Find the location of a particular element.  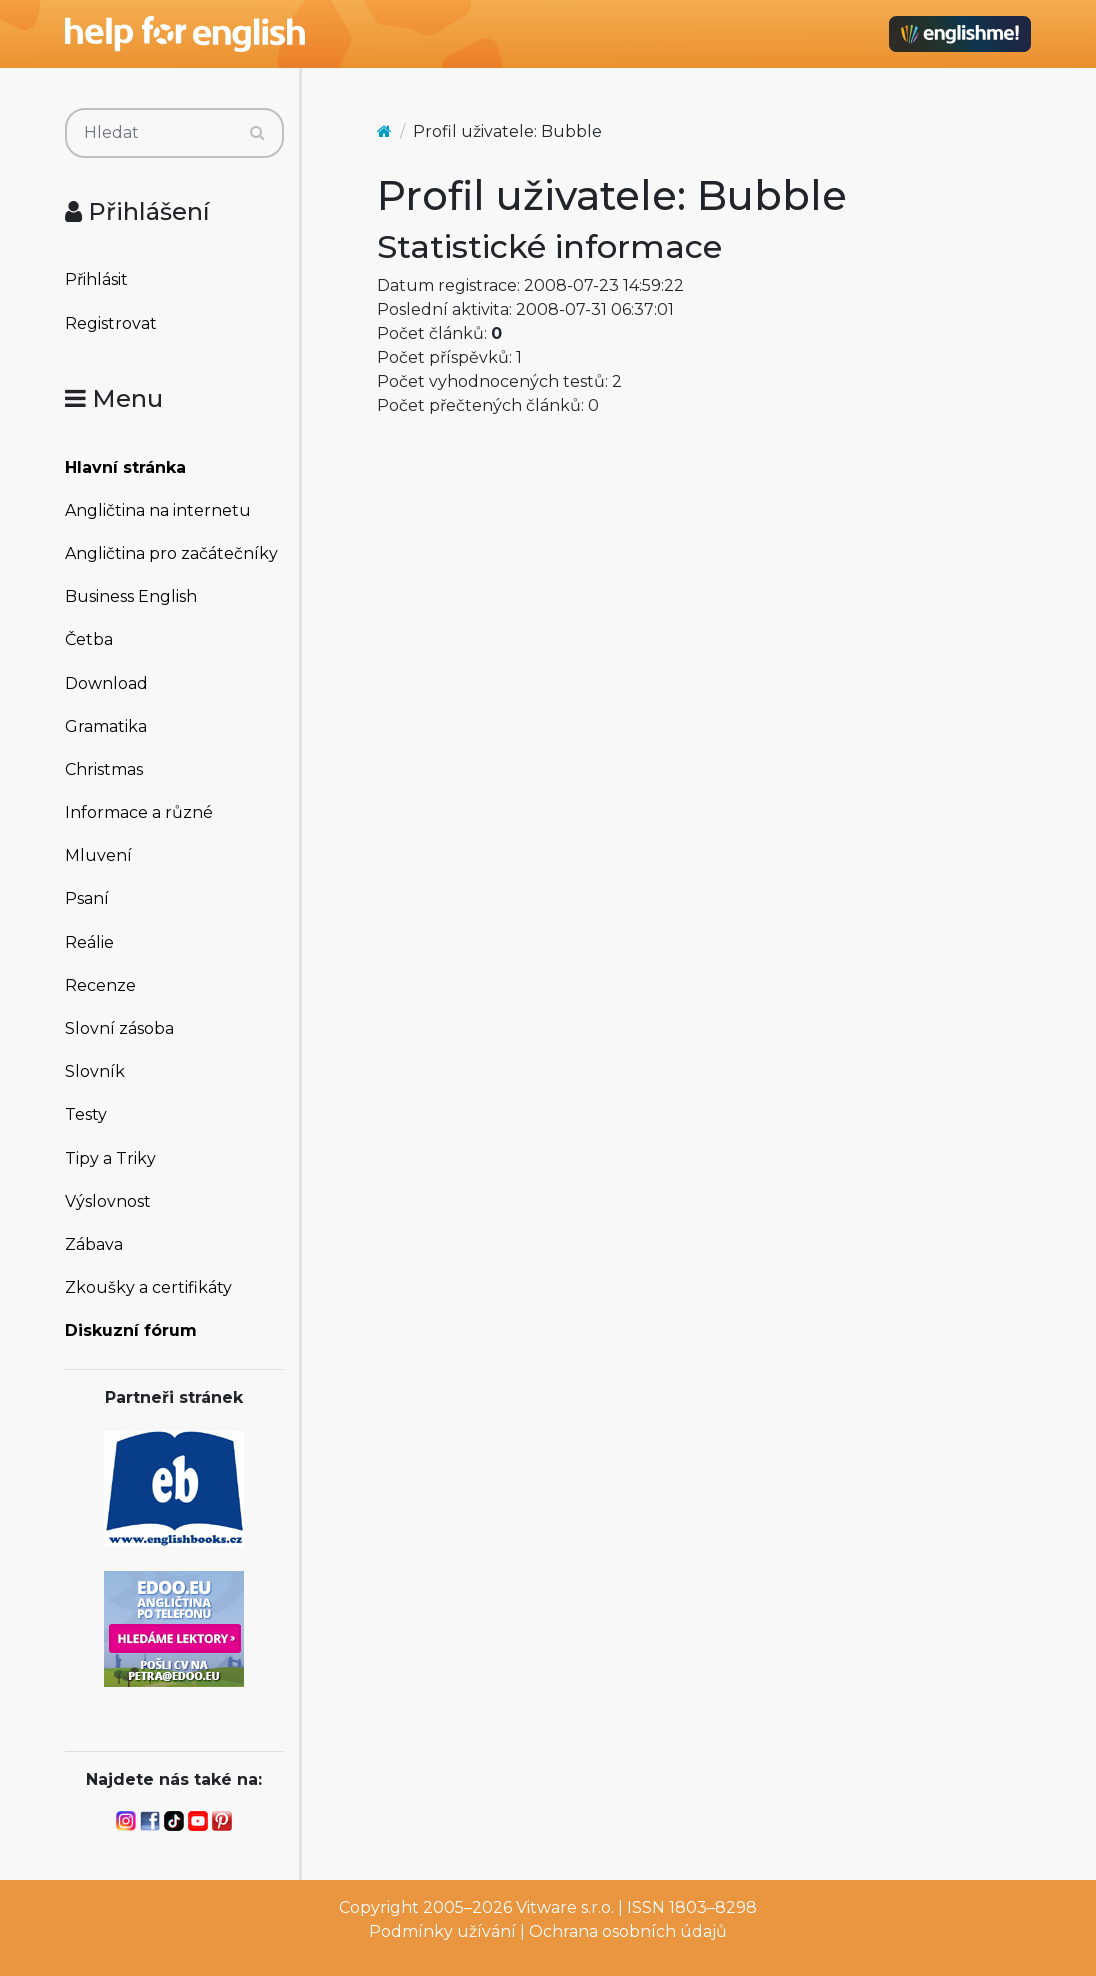

Slovní zásoba is located at coordinates (119, 1028).